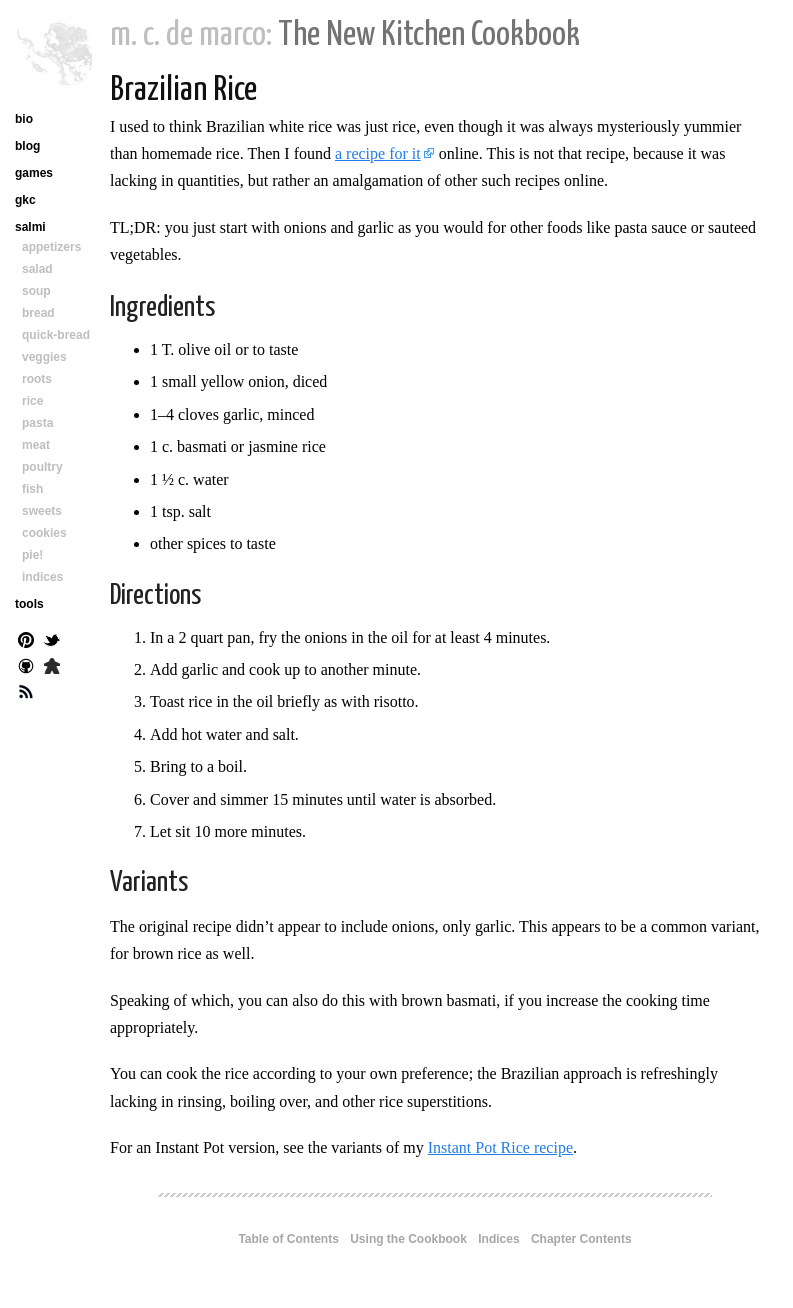  I want to click on blog, so click(27, 146).